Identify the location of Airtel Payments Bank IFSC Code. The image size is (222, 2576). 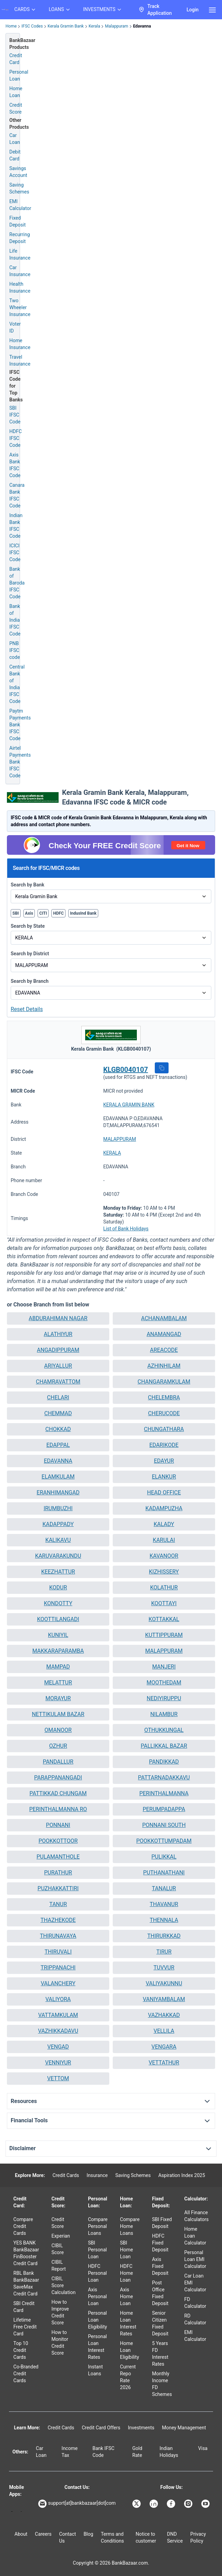
(20, 761).